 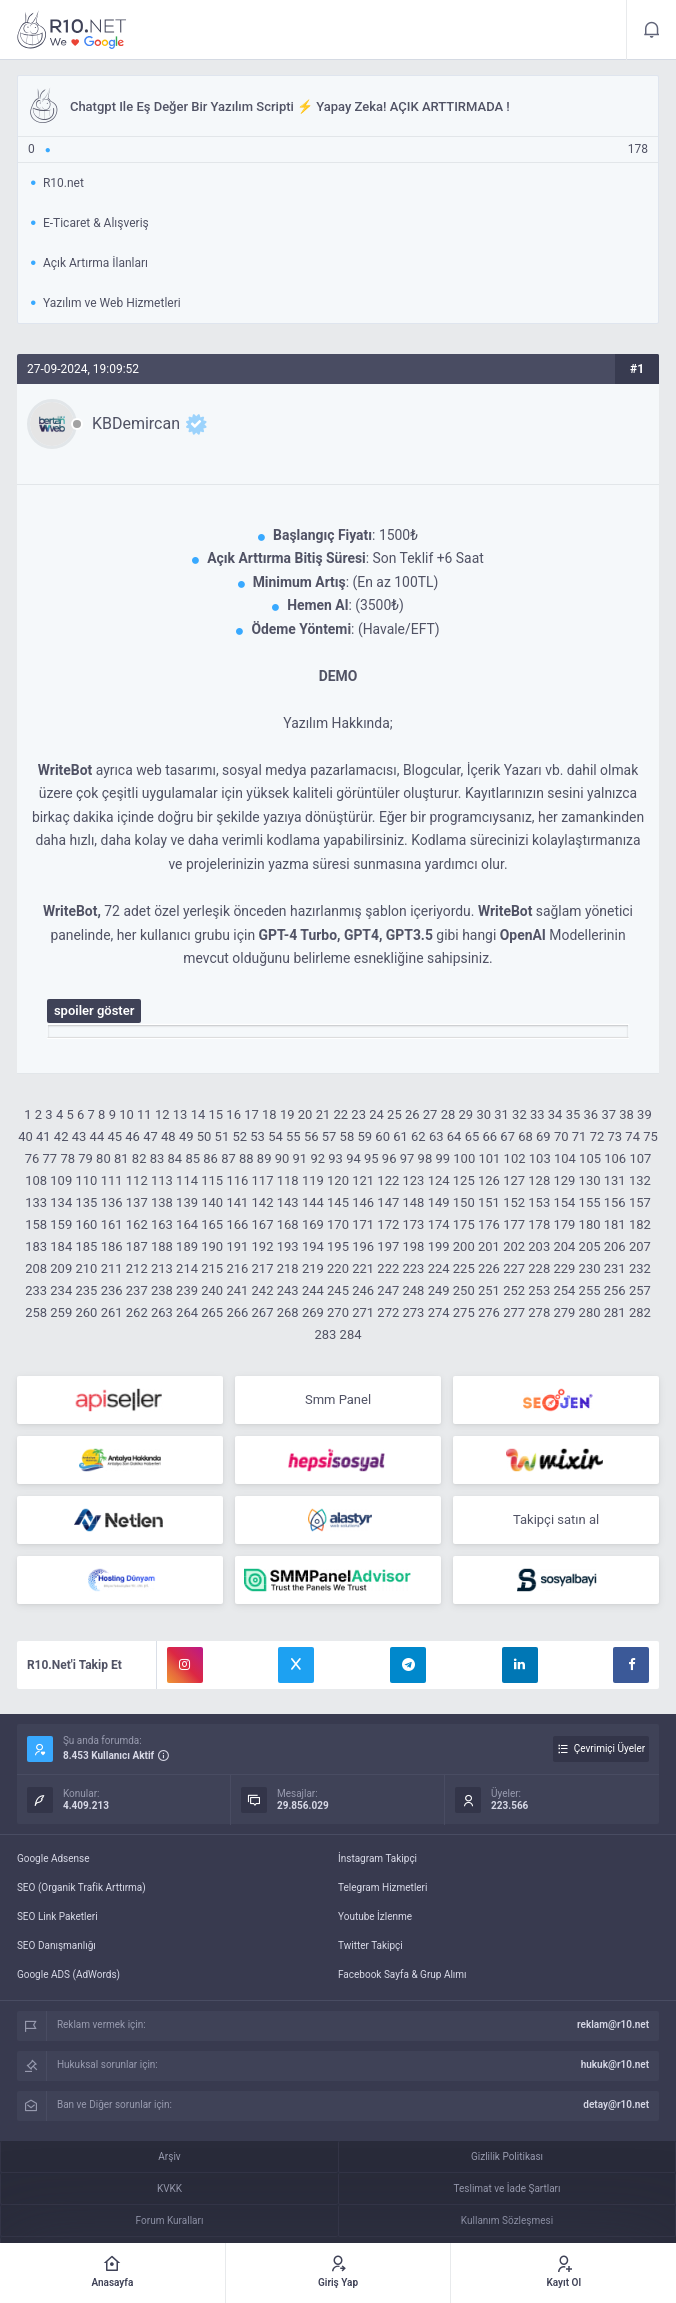 What do you see at coordinates (61, 1290) in the screenshot?
I see `234` at bounding box center [61, 1290].